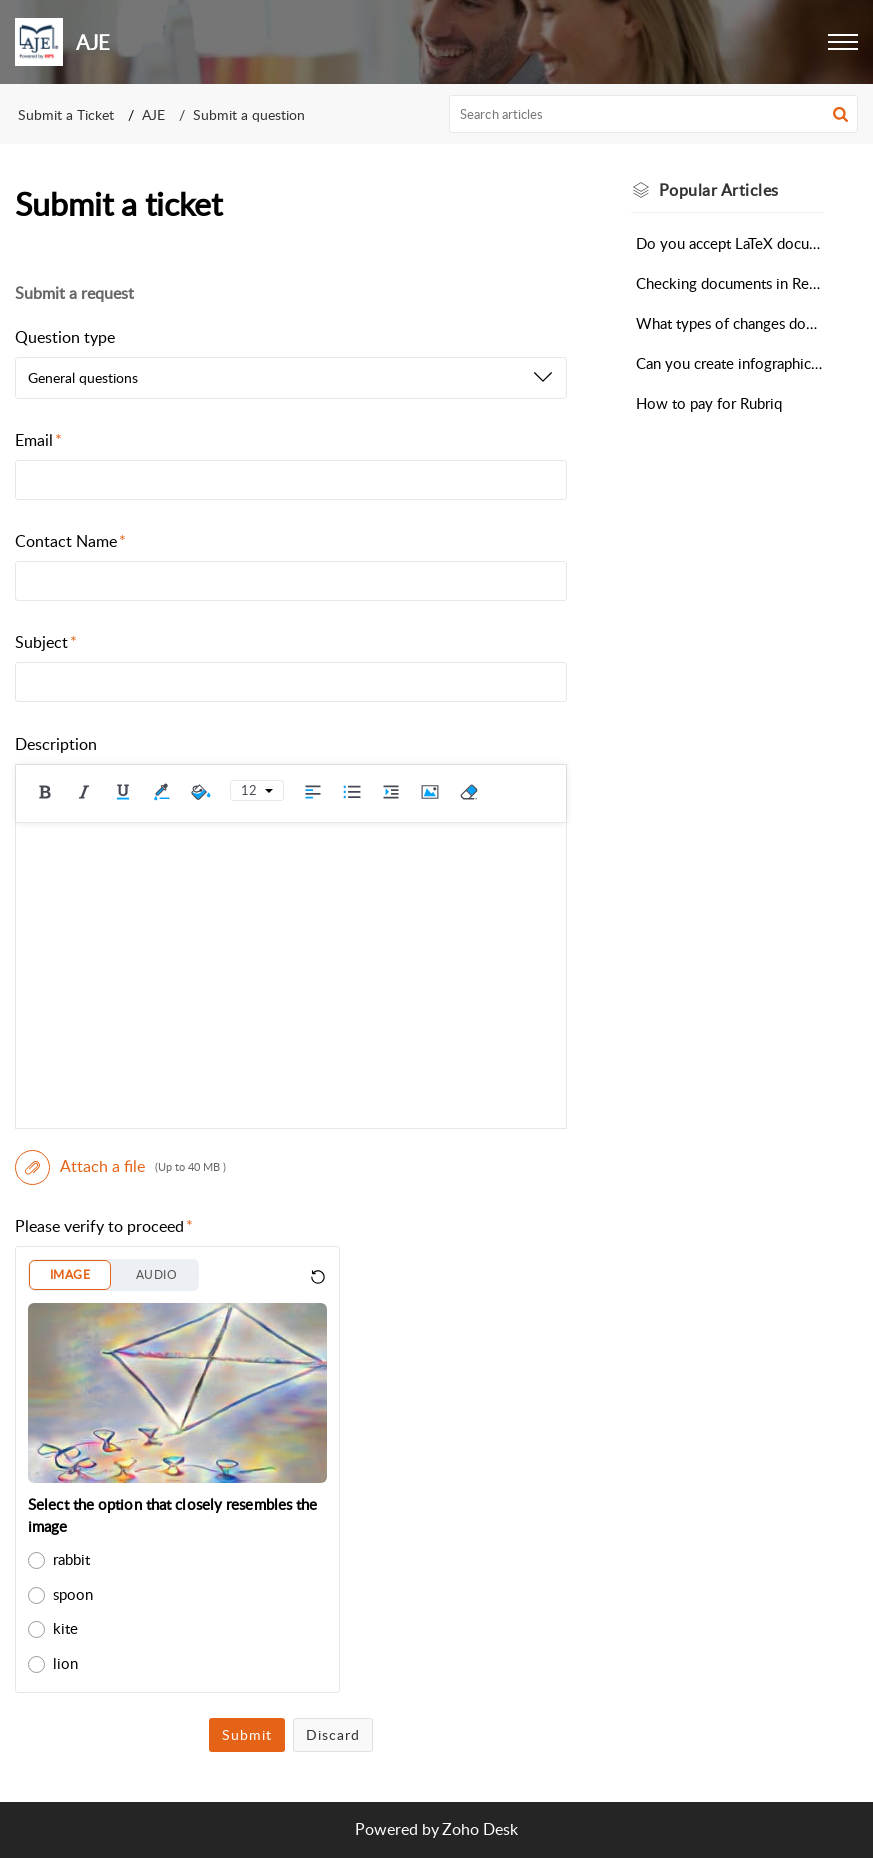  What do you see at coordinates (719, 190) in the screenshot?
I see `Popular [heading]` at bounding box center [719, 190].